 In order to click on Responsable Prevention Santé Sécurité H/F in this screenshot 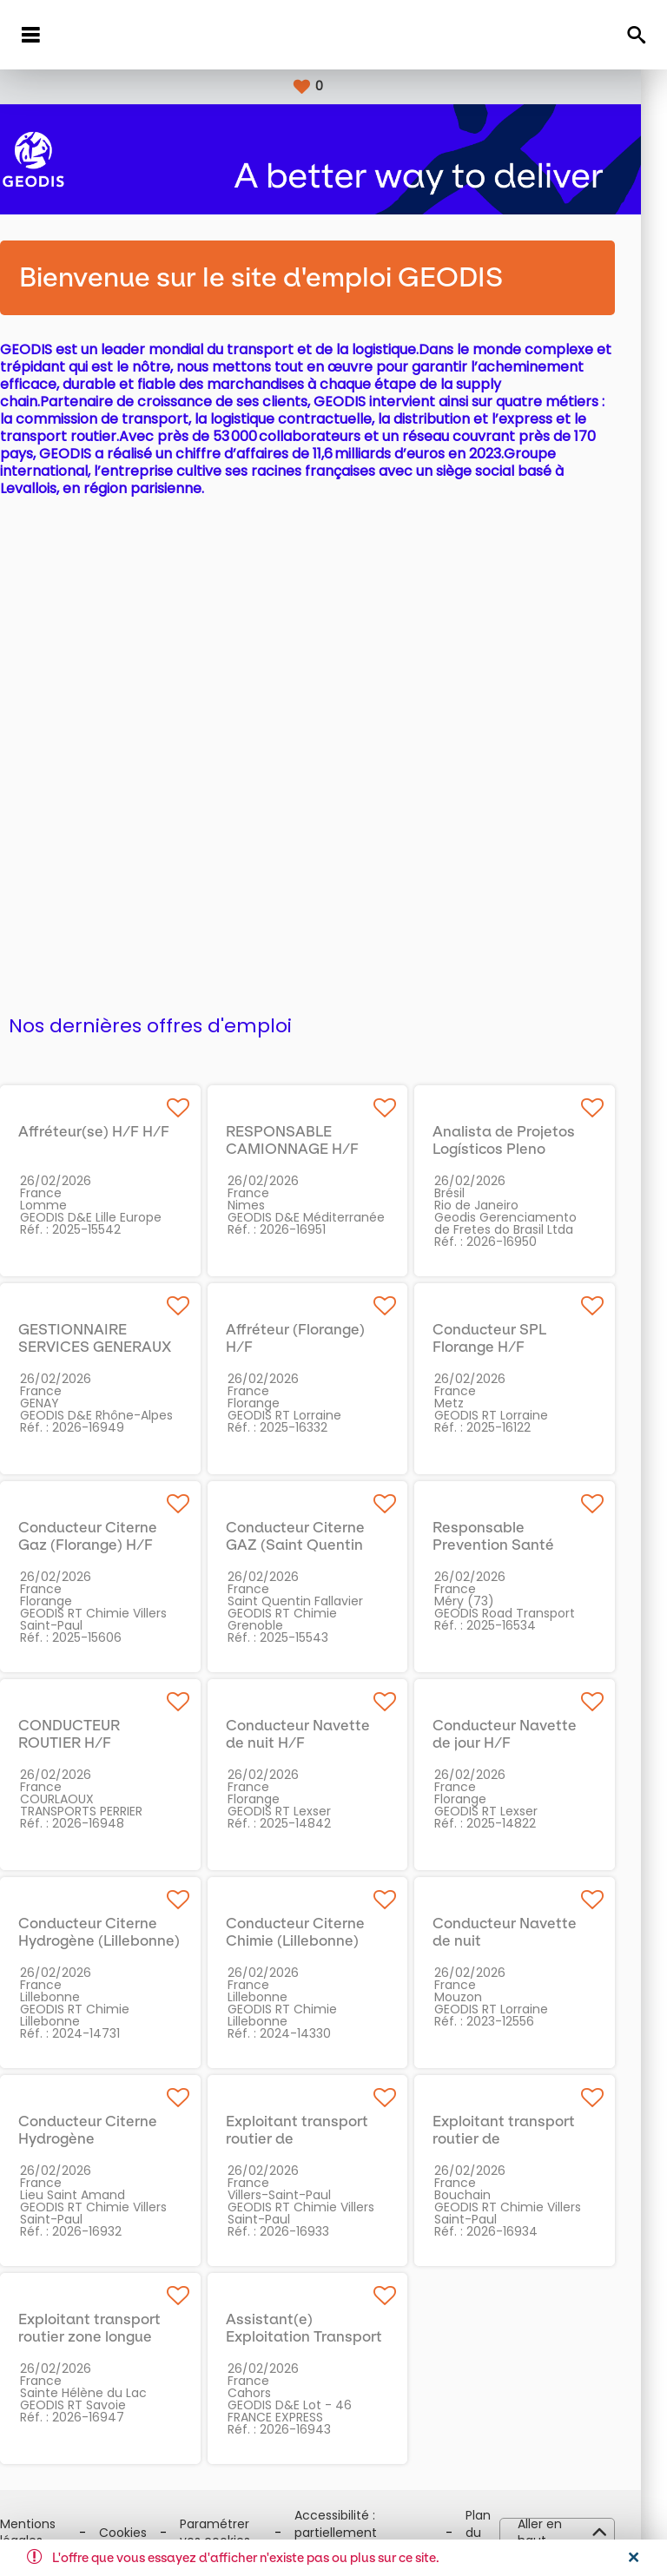, I will do `click(519, 1545)`.